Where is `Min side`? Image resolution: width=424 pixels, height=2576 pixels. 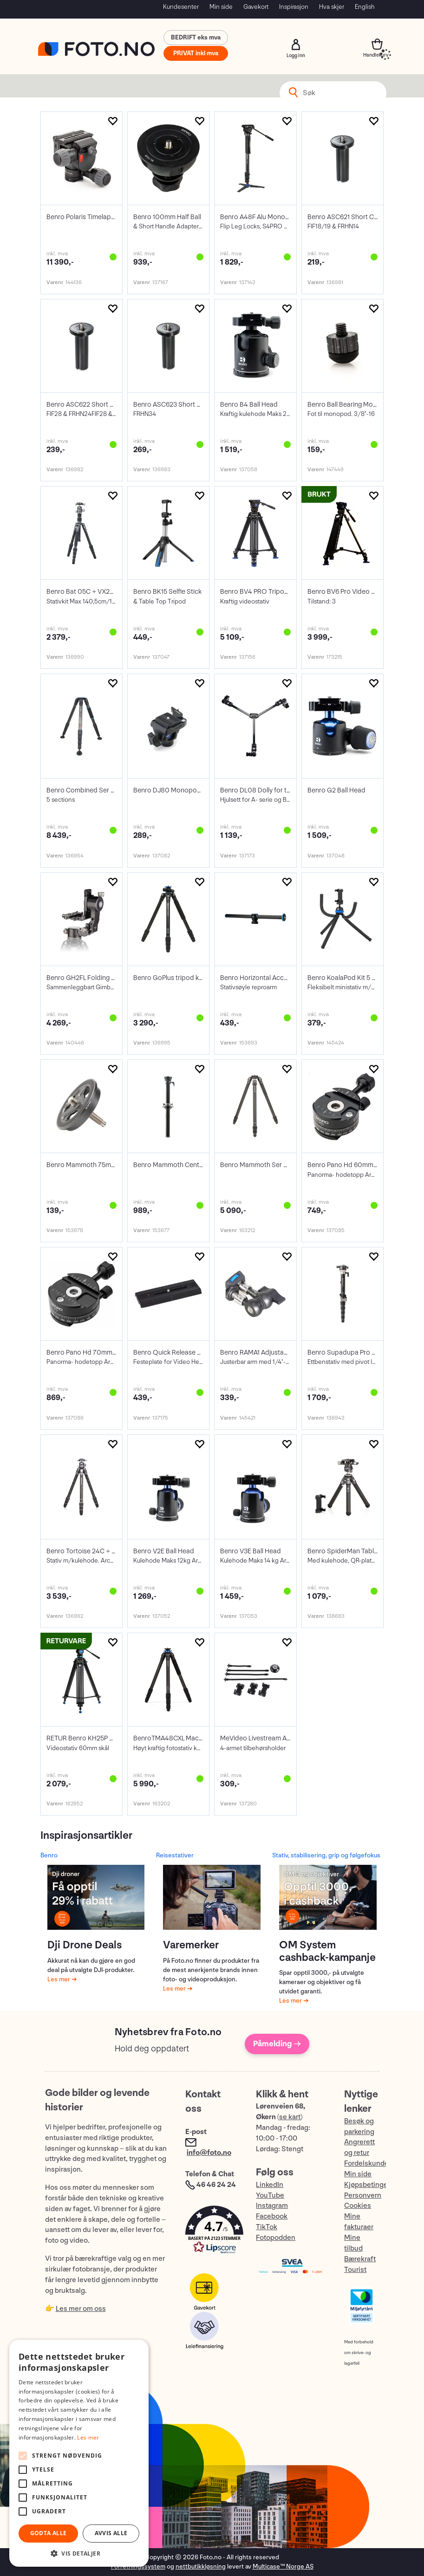
Min side is located at coordinates (221, 7).